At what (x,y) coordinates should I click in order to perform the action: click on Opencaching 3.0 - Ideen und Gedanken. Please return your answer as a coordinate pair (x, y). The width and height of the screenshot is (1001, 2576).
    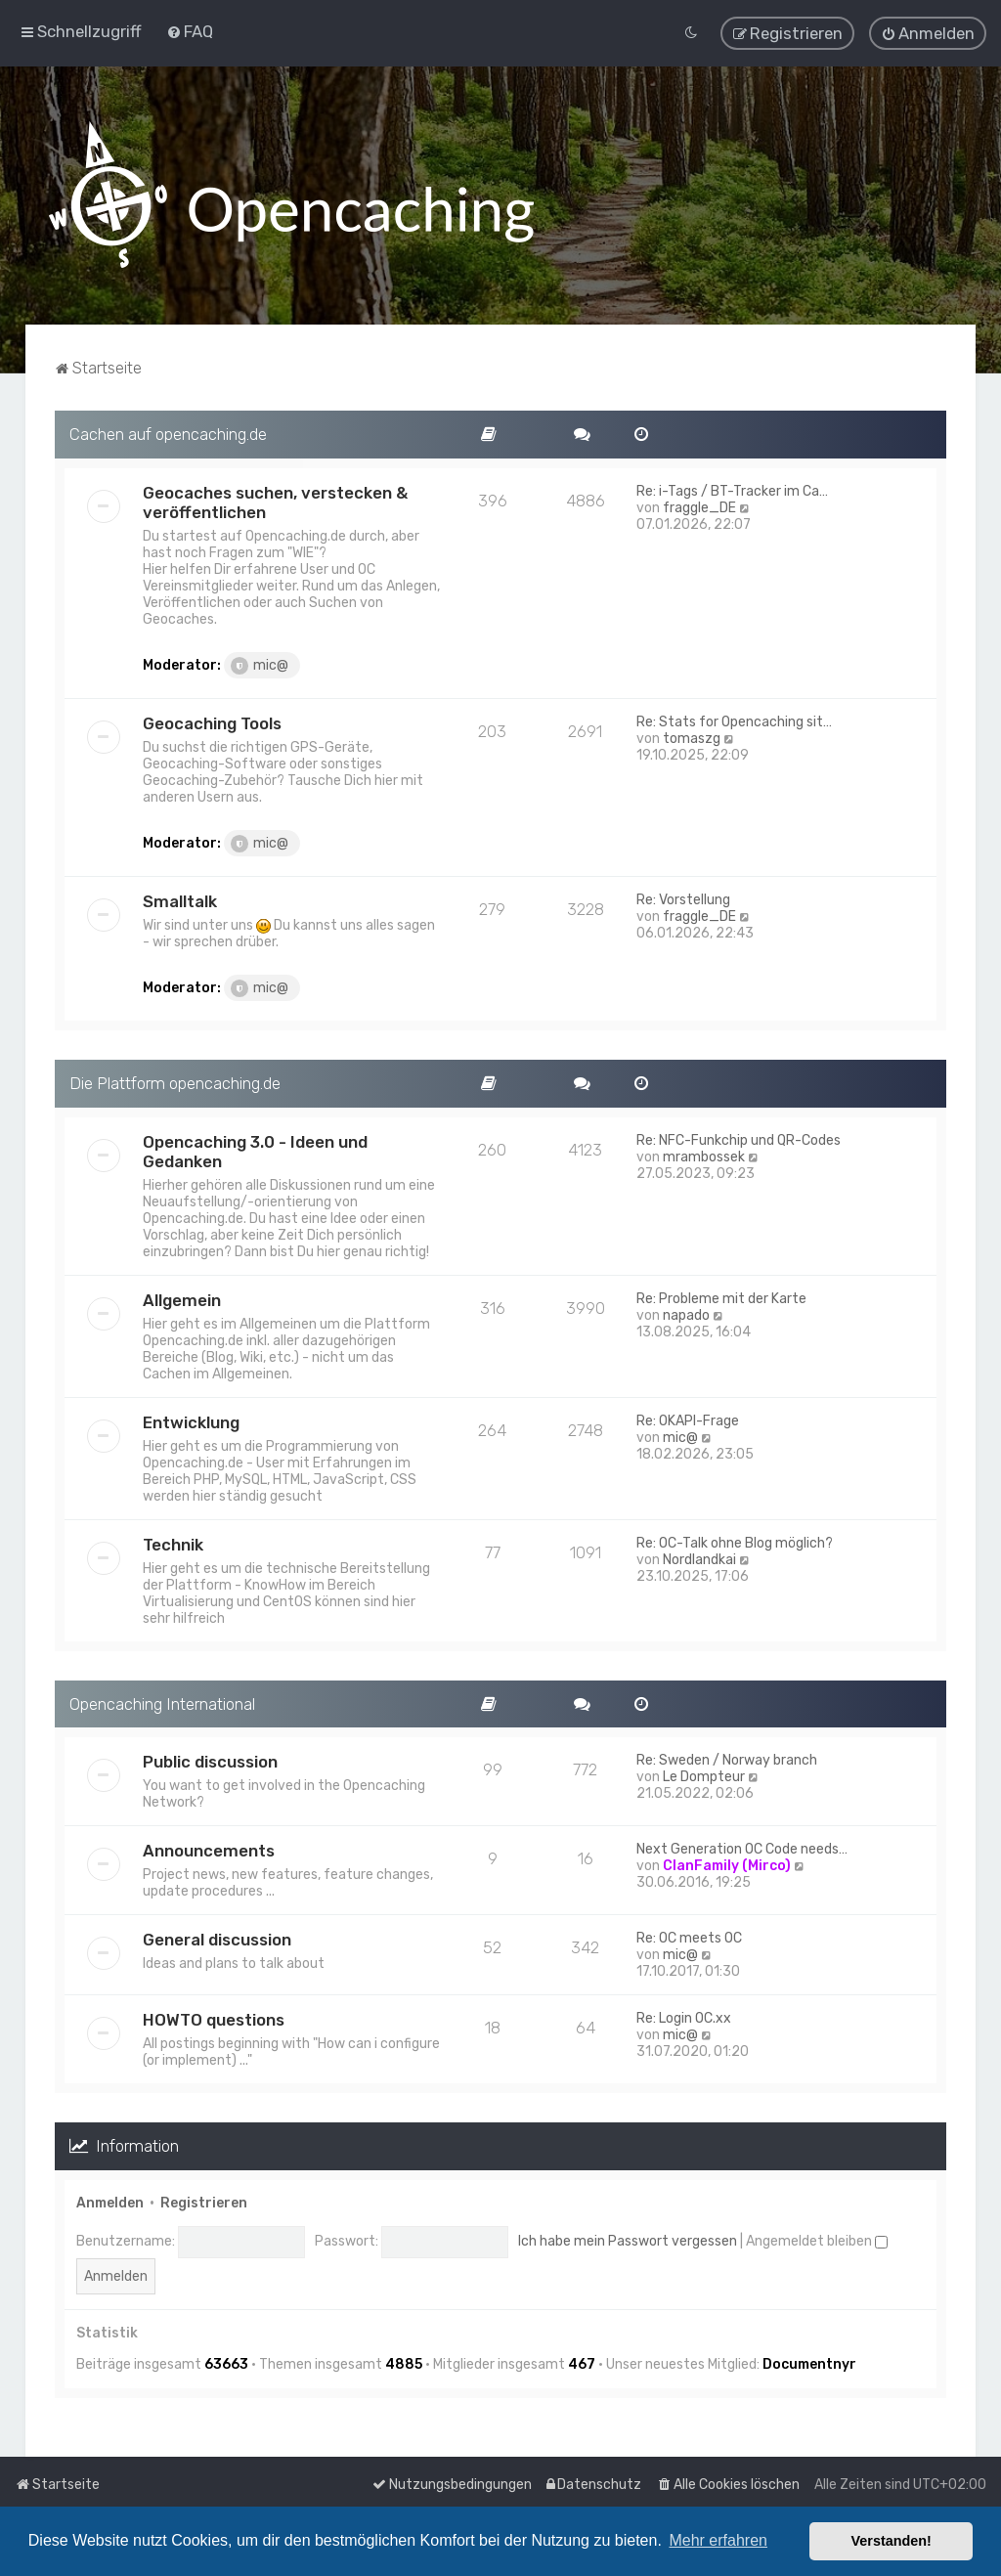
    Looking at the image, I should click on (255, 1150).